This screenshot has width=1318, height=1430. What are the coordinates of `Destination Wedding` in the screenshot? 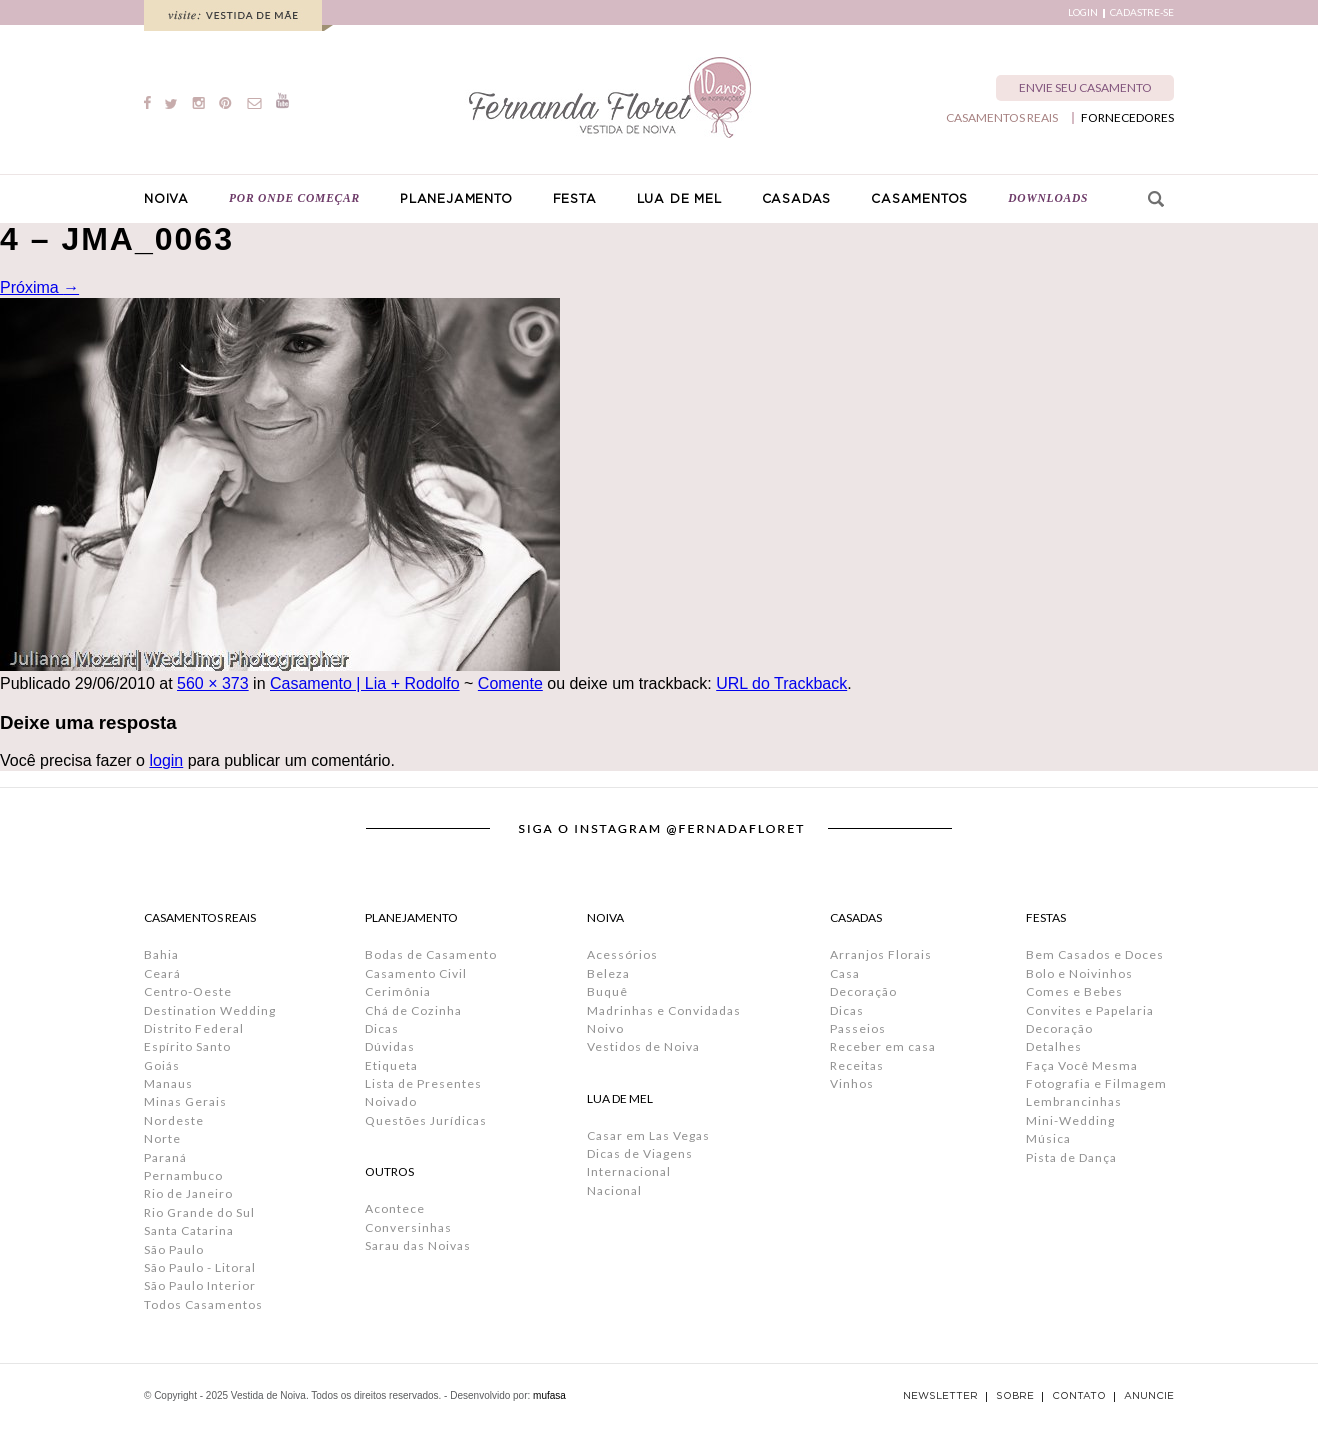 It's located at (210, 1010).